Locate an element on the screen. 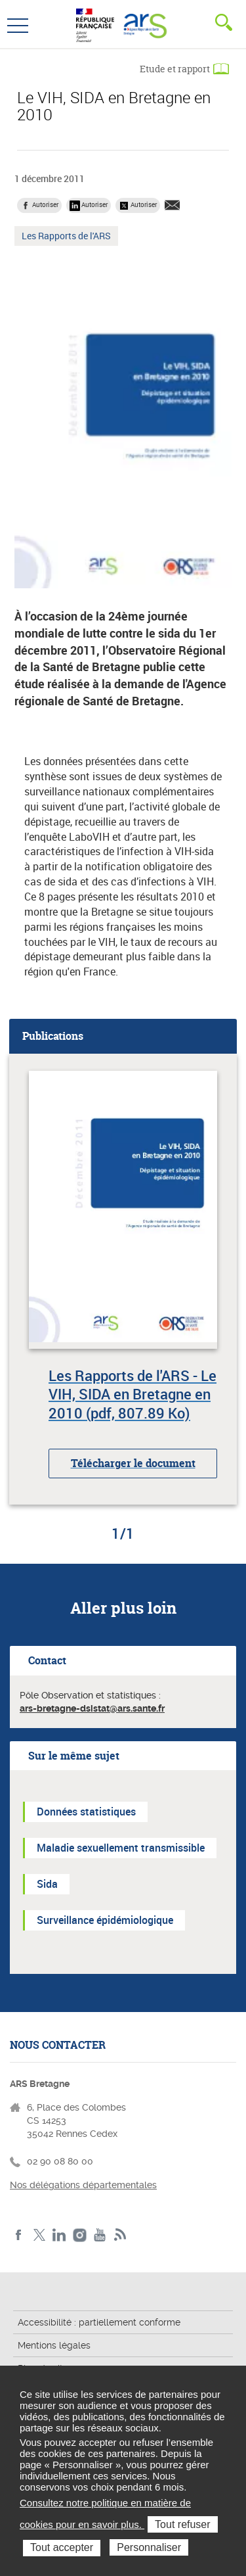 This screenshot has height=2576, width=246. Twitter de l'ARS Bretagne is located at coordinates (39, 2235).